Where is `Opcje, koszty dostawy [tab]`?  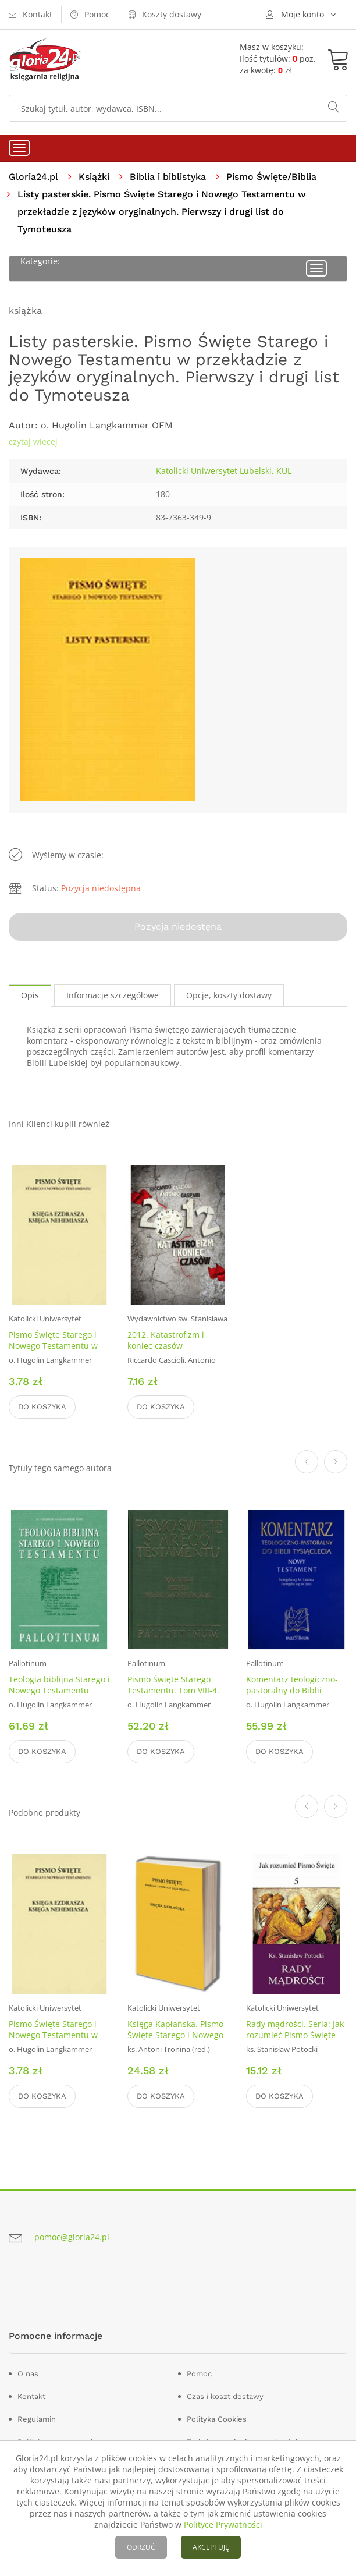
Opcje, koszty dostawy [tab] is located at coordinates (229, 995).